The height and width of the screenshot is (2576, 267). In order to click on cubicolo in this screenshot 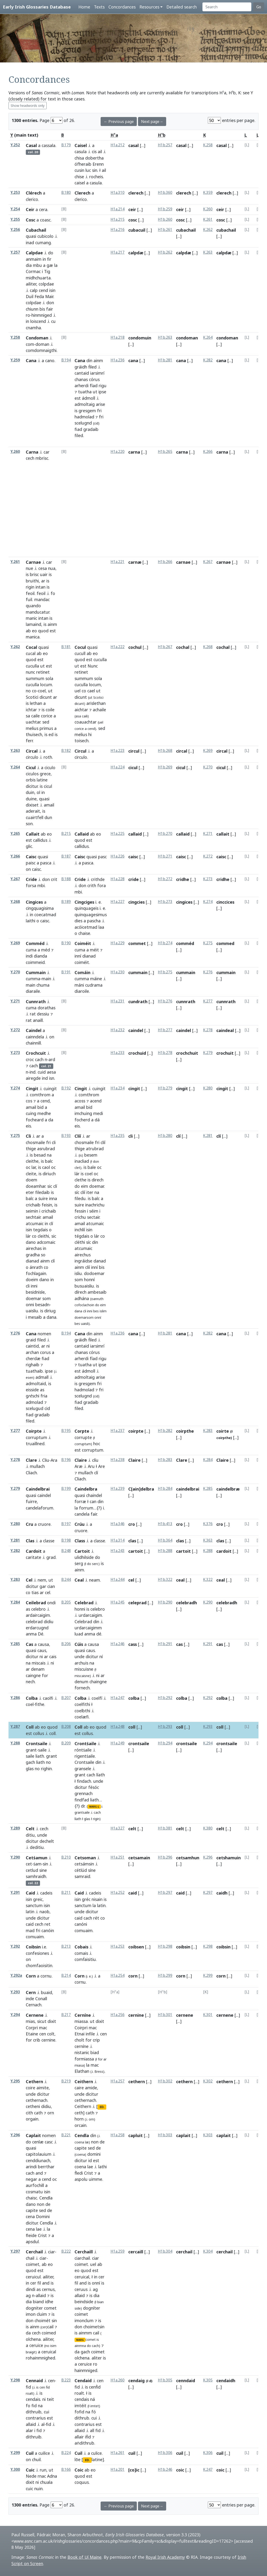, I will do `click(45, 236)`.